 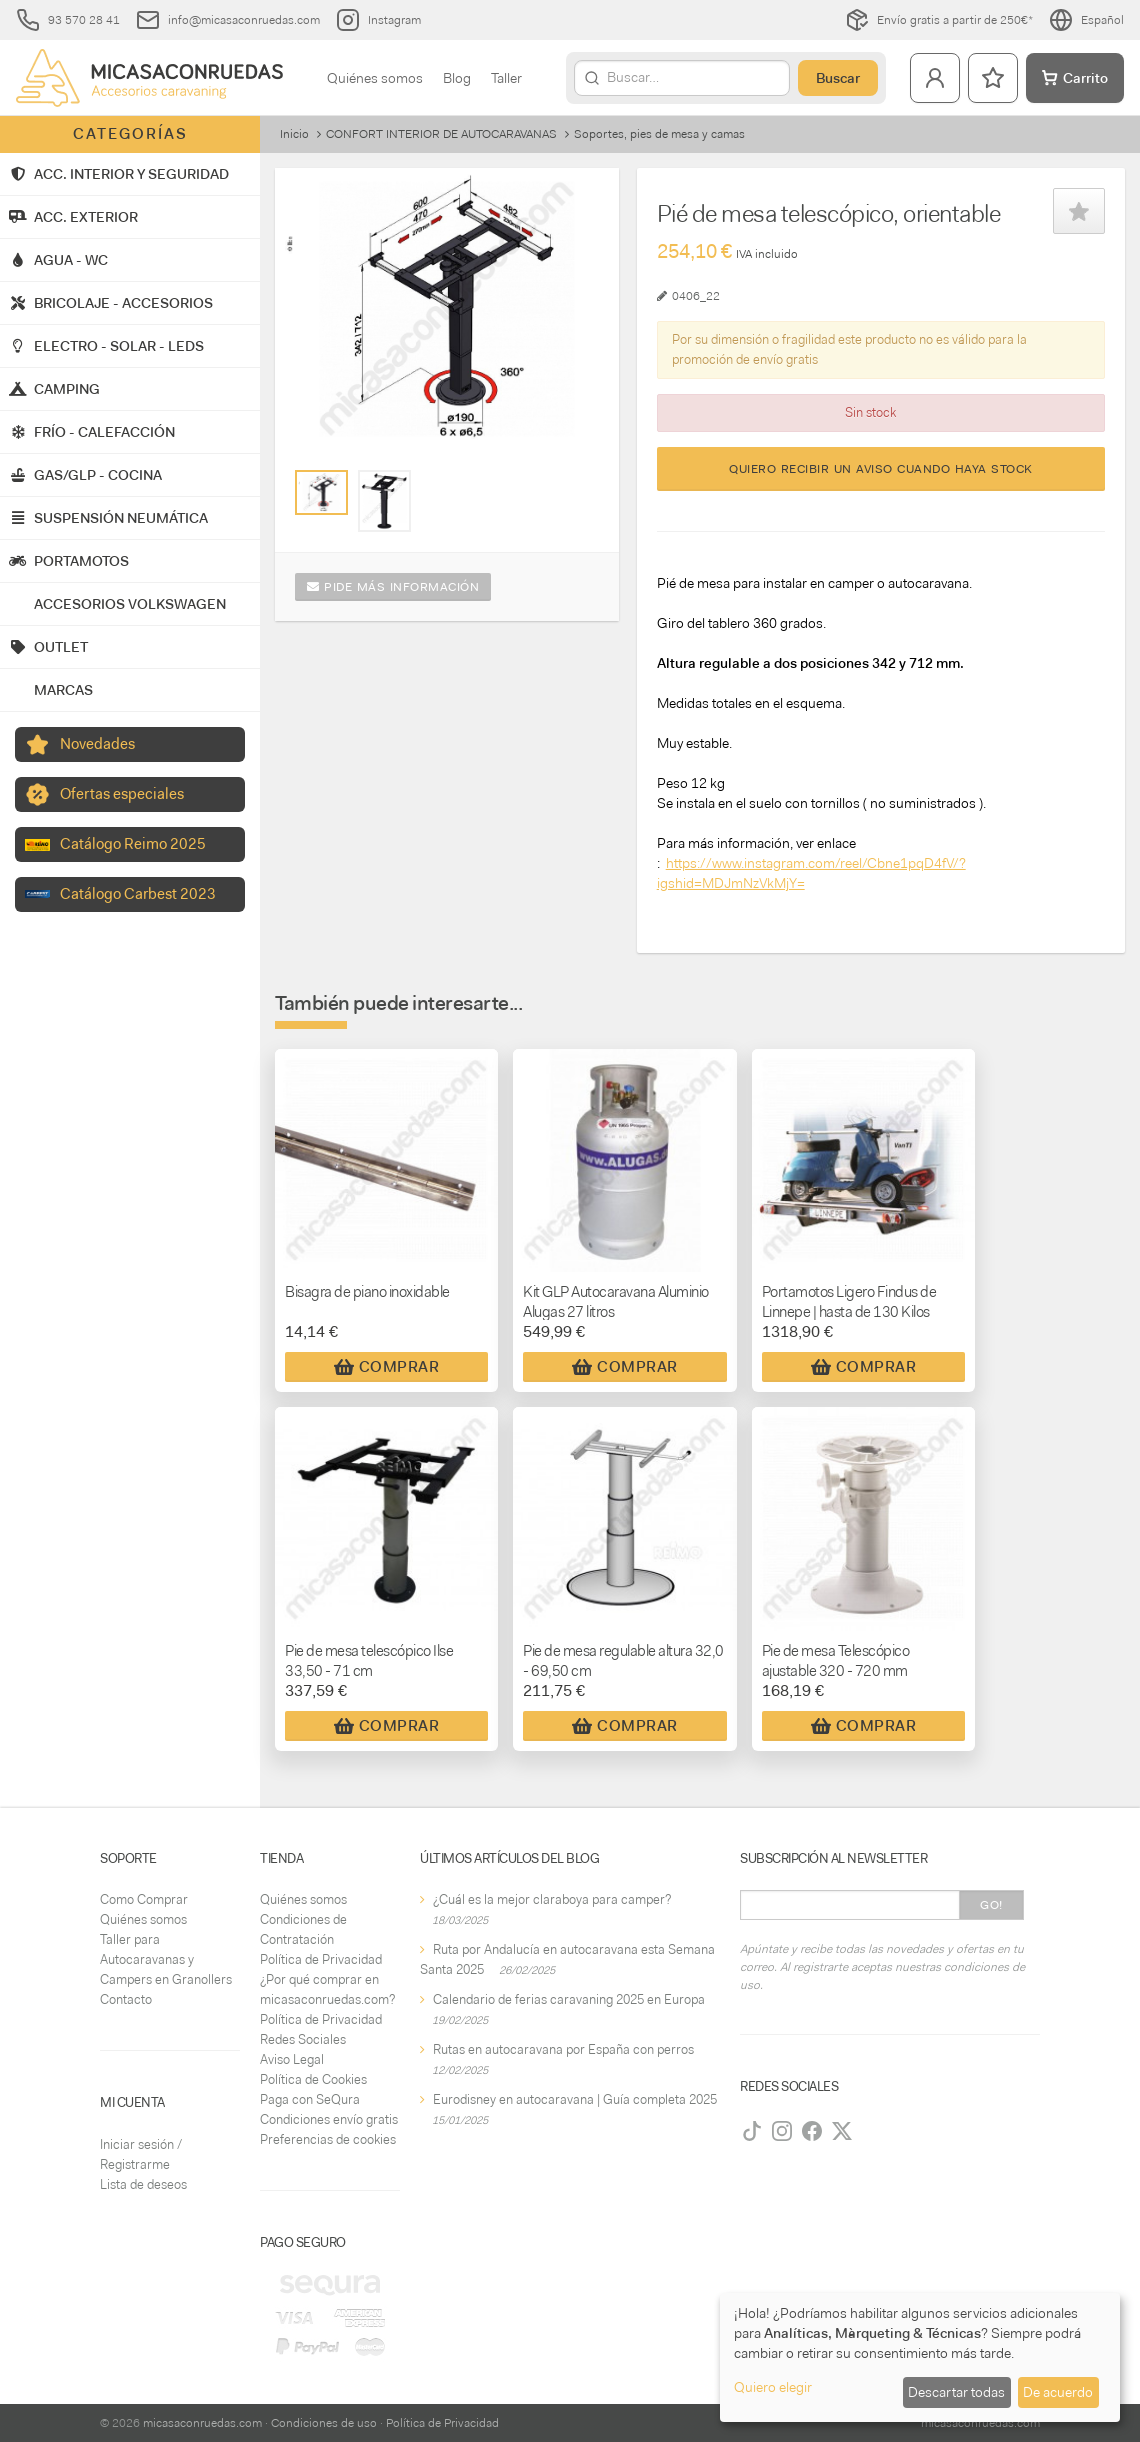 I want to click on ¿Cuál es la mejor claraboya para camper?, so click(x=552, y=1899).